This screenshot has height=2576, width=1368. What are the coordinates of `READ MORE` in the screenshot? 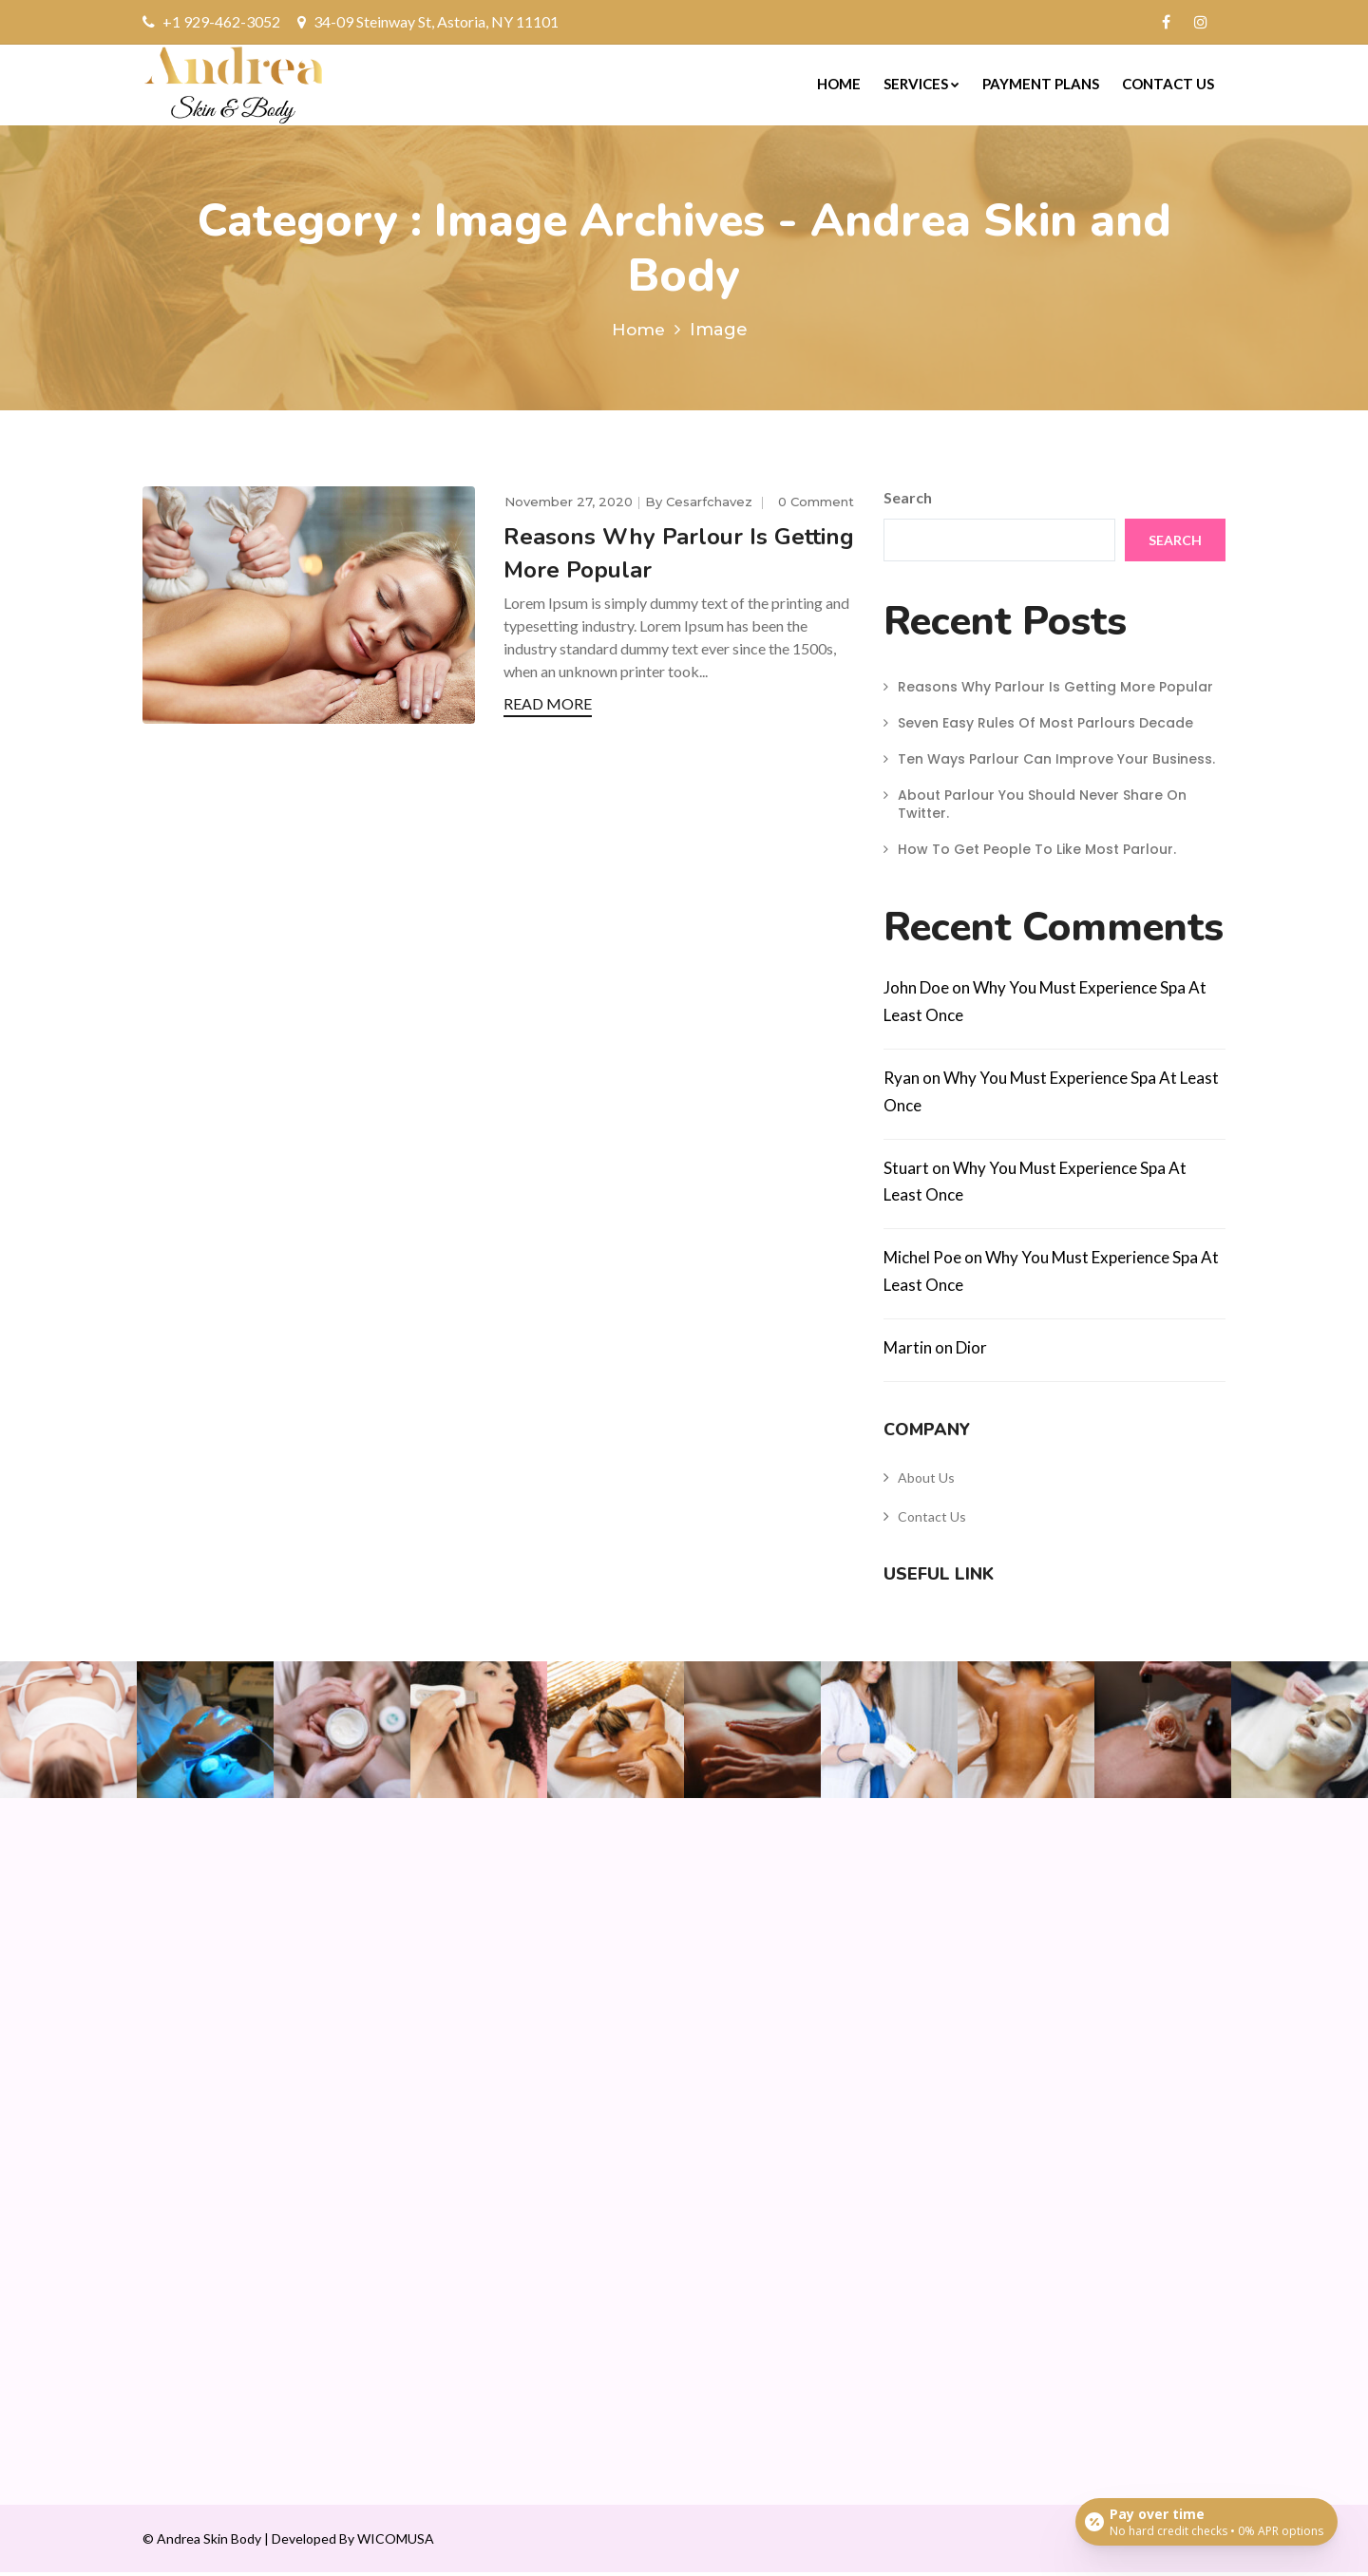 It's located at (548, 707).